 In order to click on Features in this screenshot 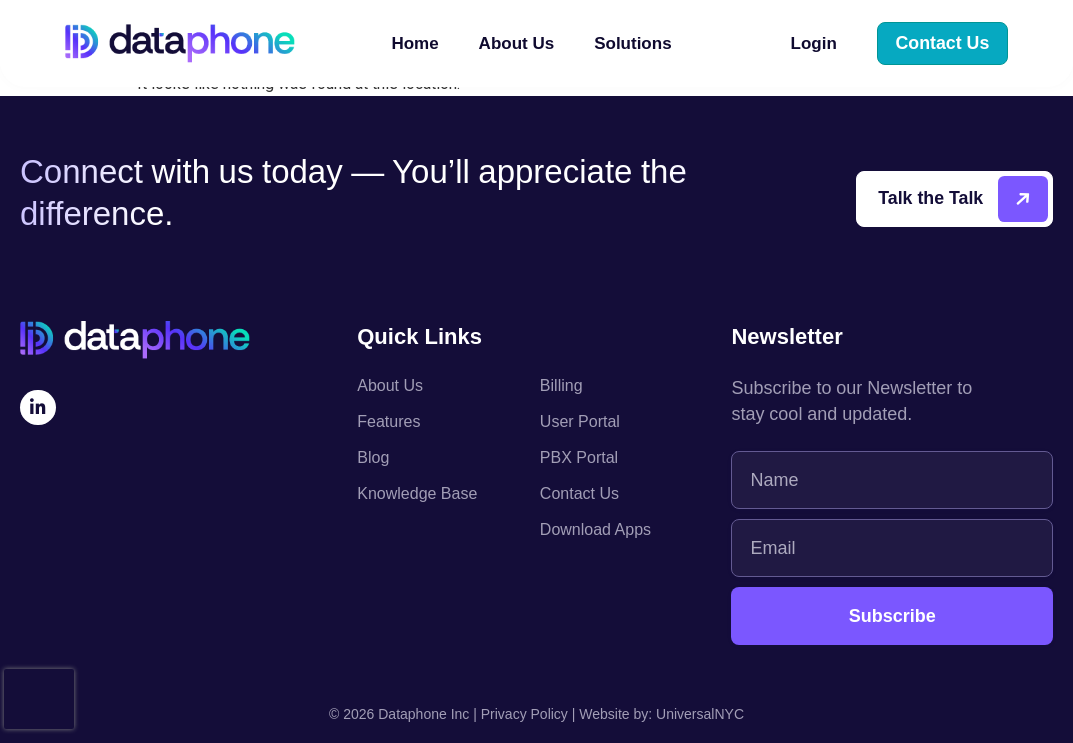, I will do `click(388, 421)`.